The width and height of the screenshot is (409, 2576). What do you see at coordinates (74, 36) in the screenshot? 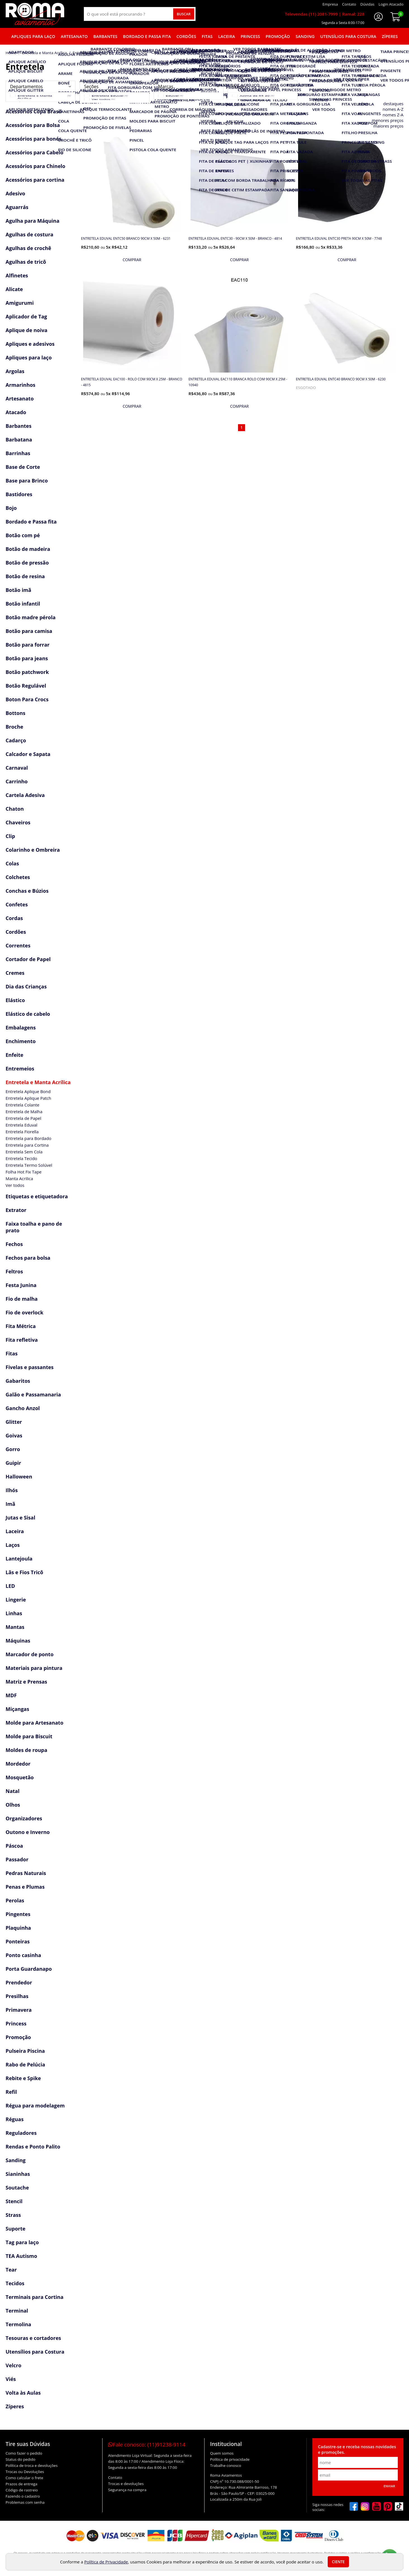
I see `Artesanato` at bounding box center [74, 36].